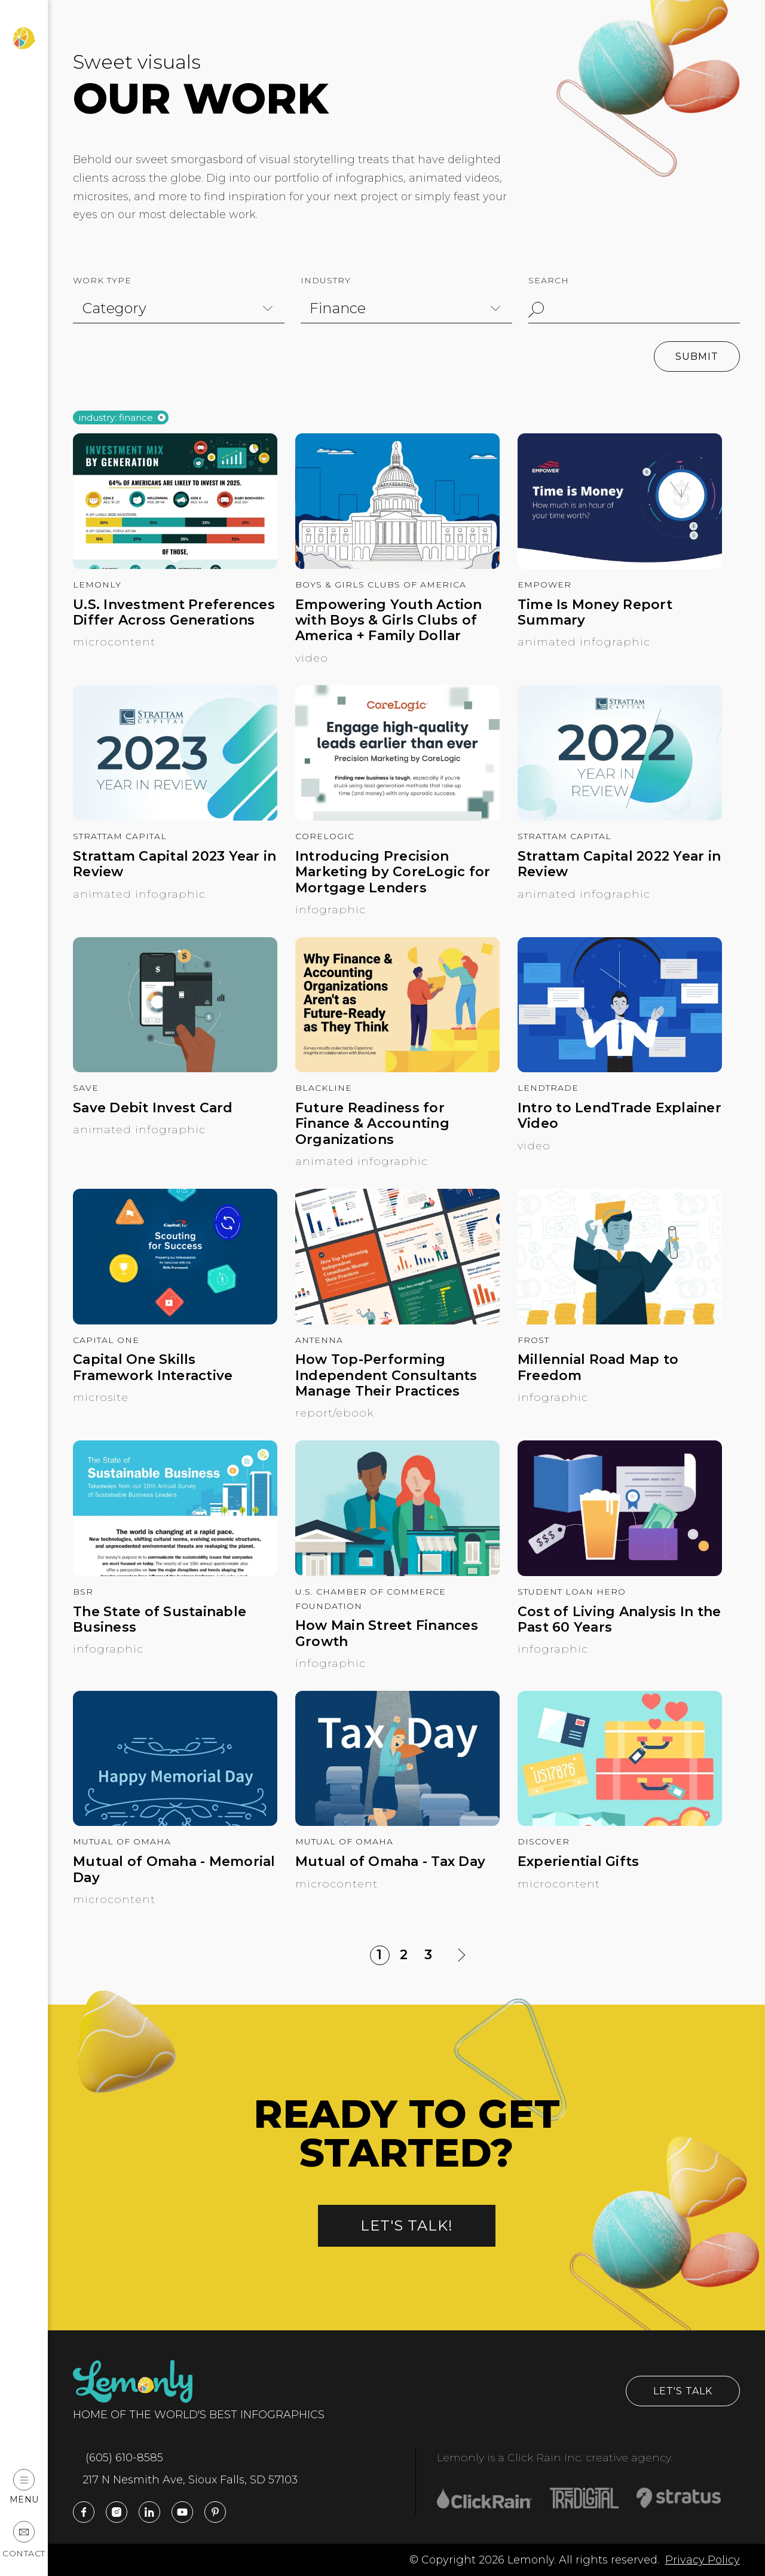  Describe the element at coordinates (620, 1572) in the screenshot. I see `[Cost of Living Analysis In the Past 60 Years]` at that location.